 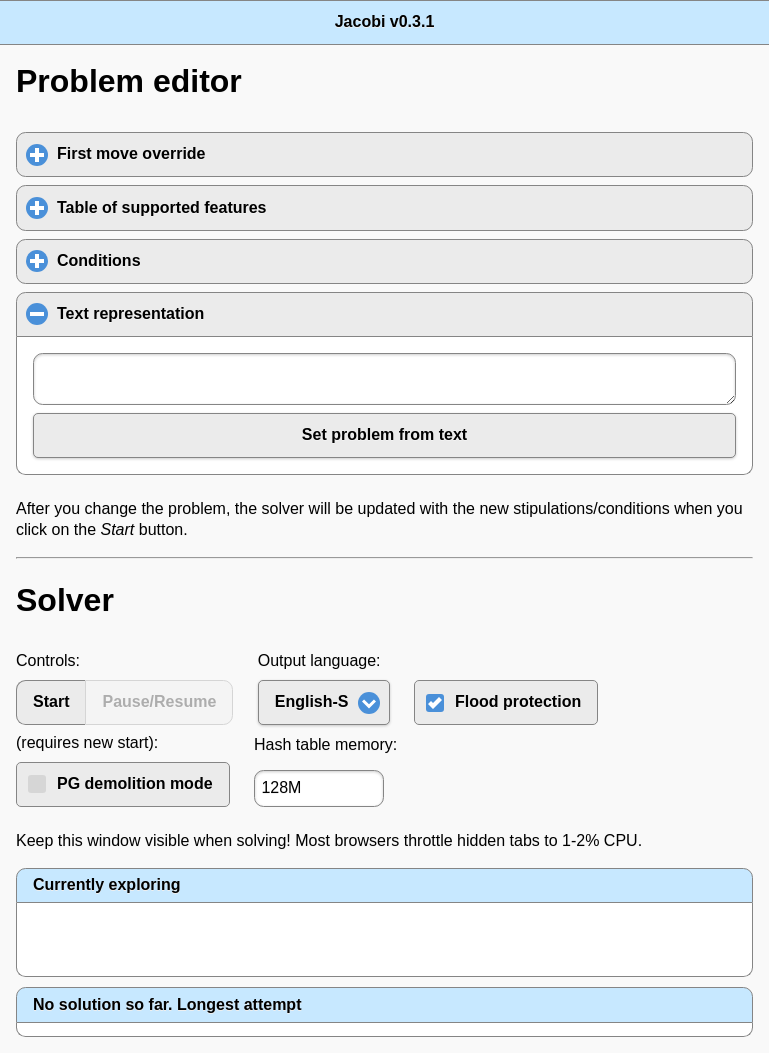 What do you see at coordinates (228, 313) in the screenshot?
I see `Text representation` at bounding box center [228, 313].